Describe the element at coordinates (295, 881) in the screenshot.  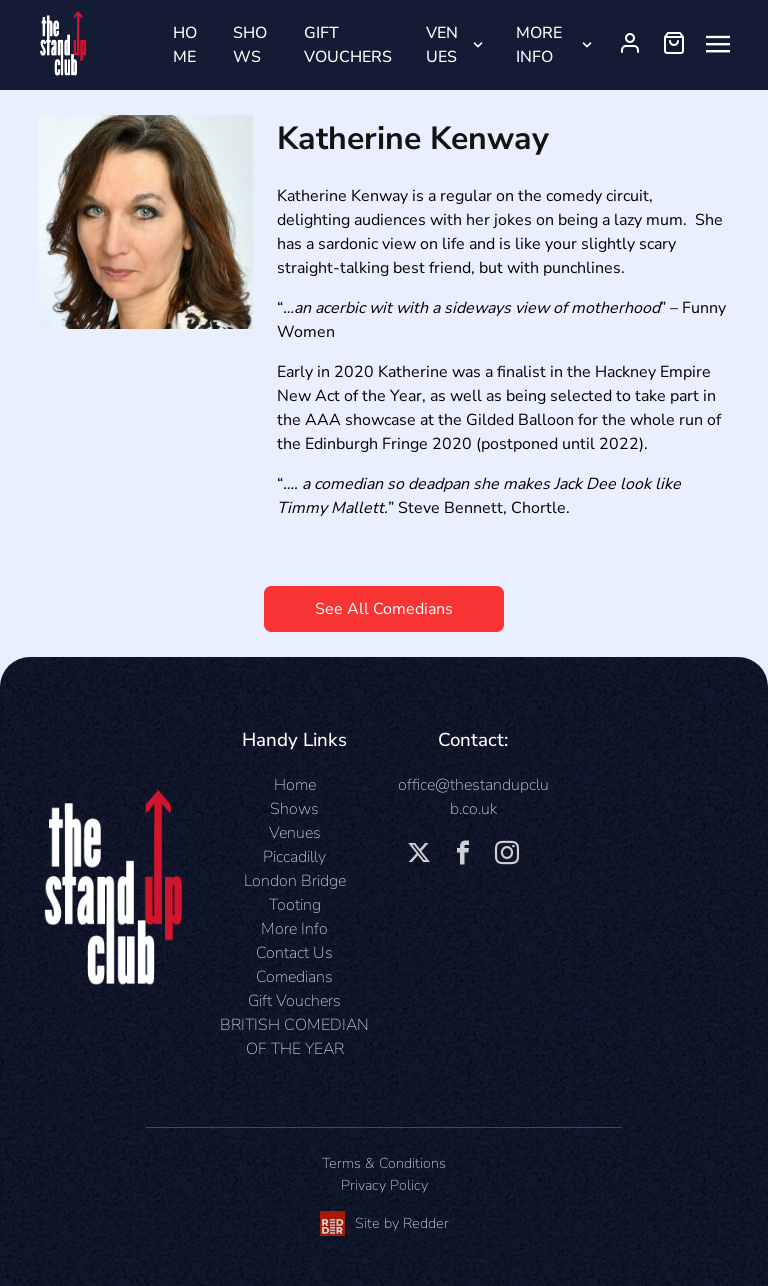
I see `London Bridge` at that location.